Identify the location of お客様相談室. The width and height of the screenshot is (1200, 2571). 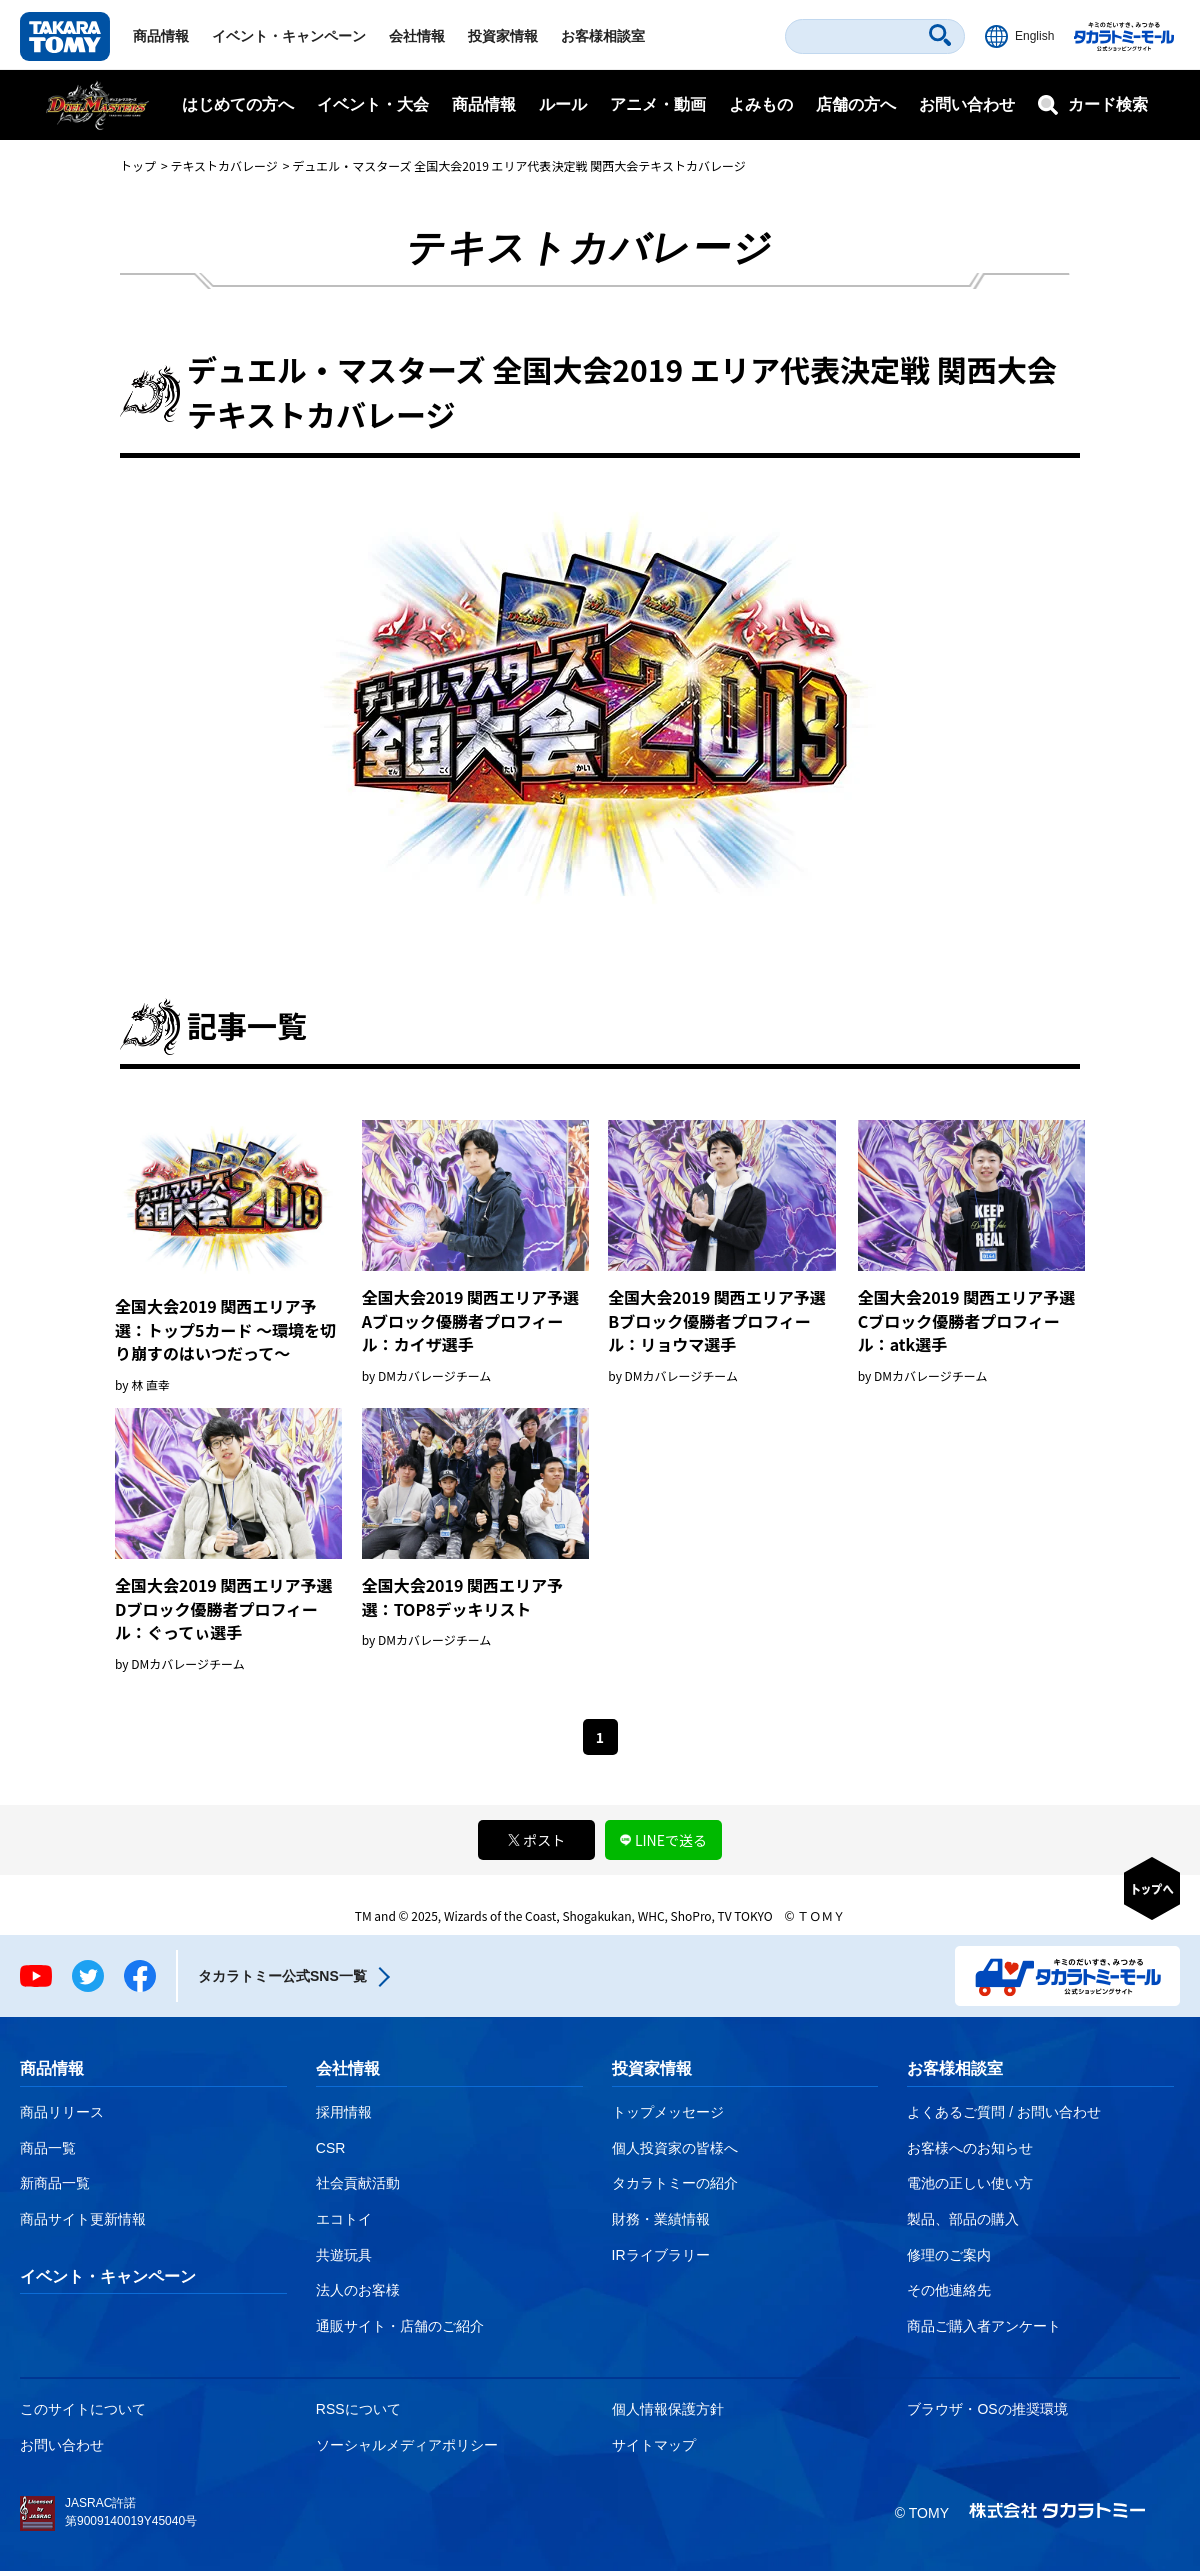
(603, 36).